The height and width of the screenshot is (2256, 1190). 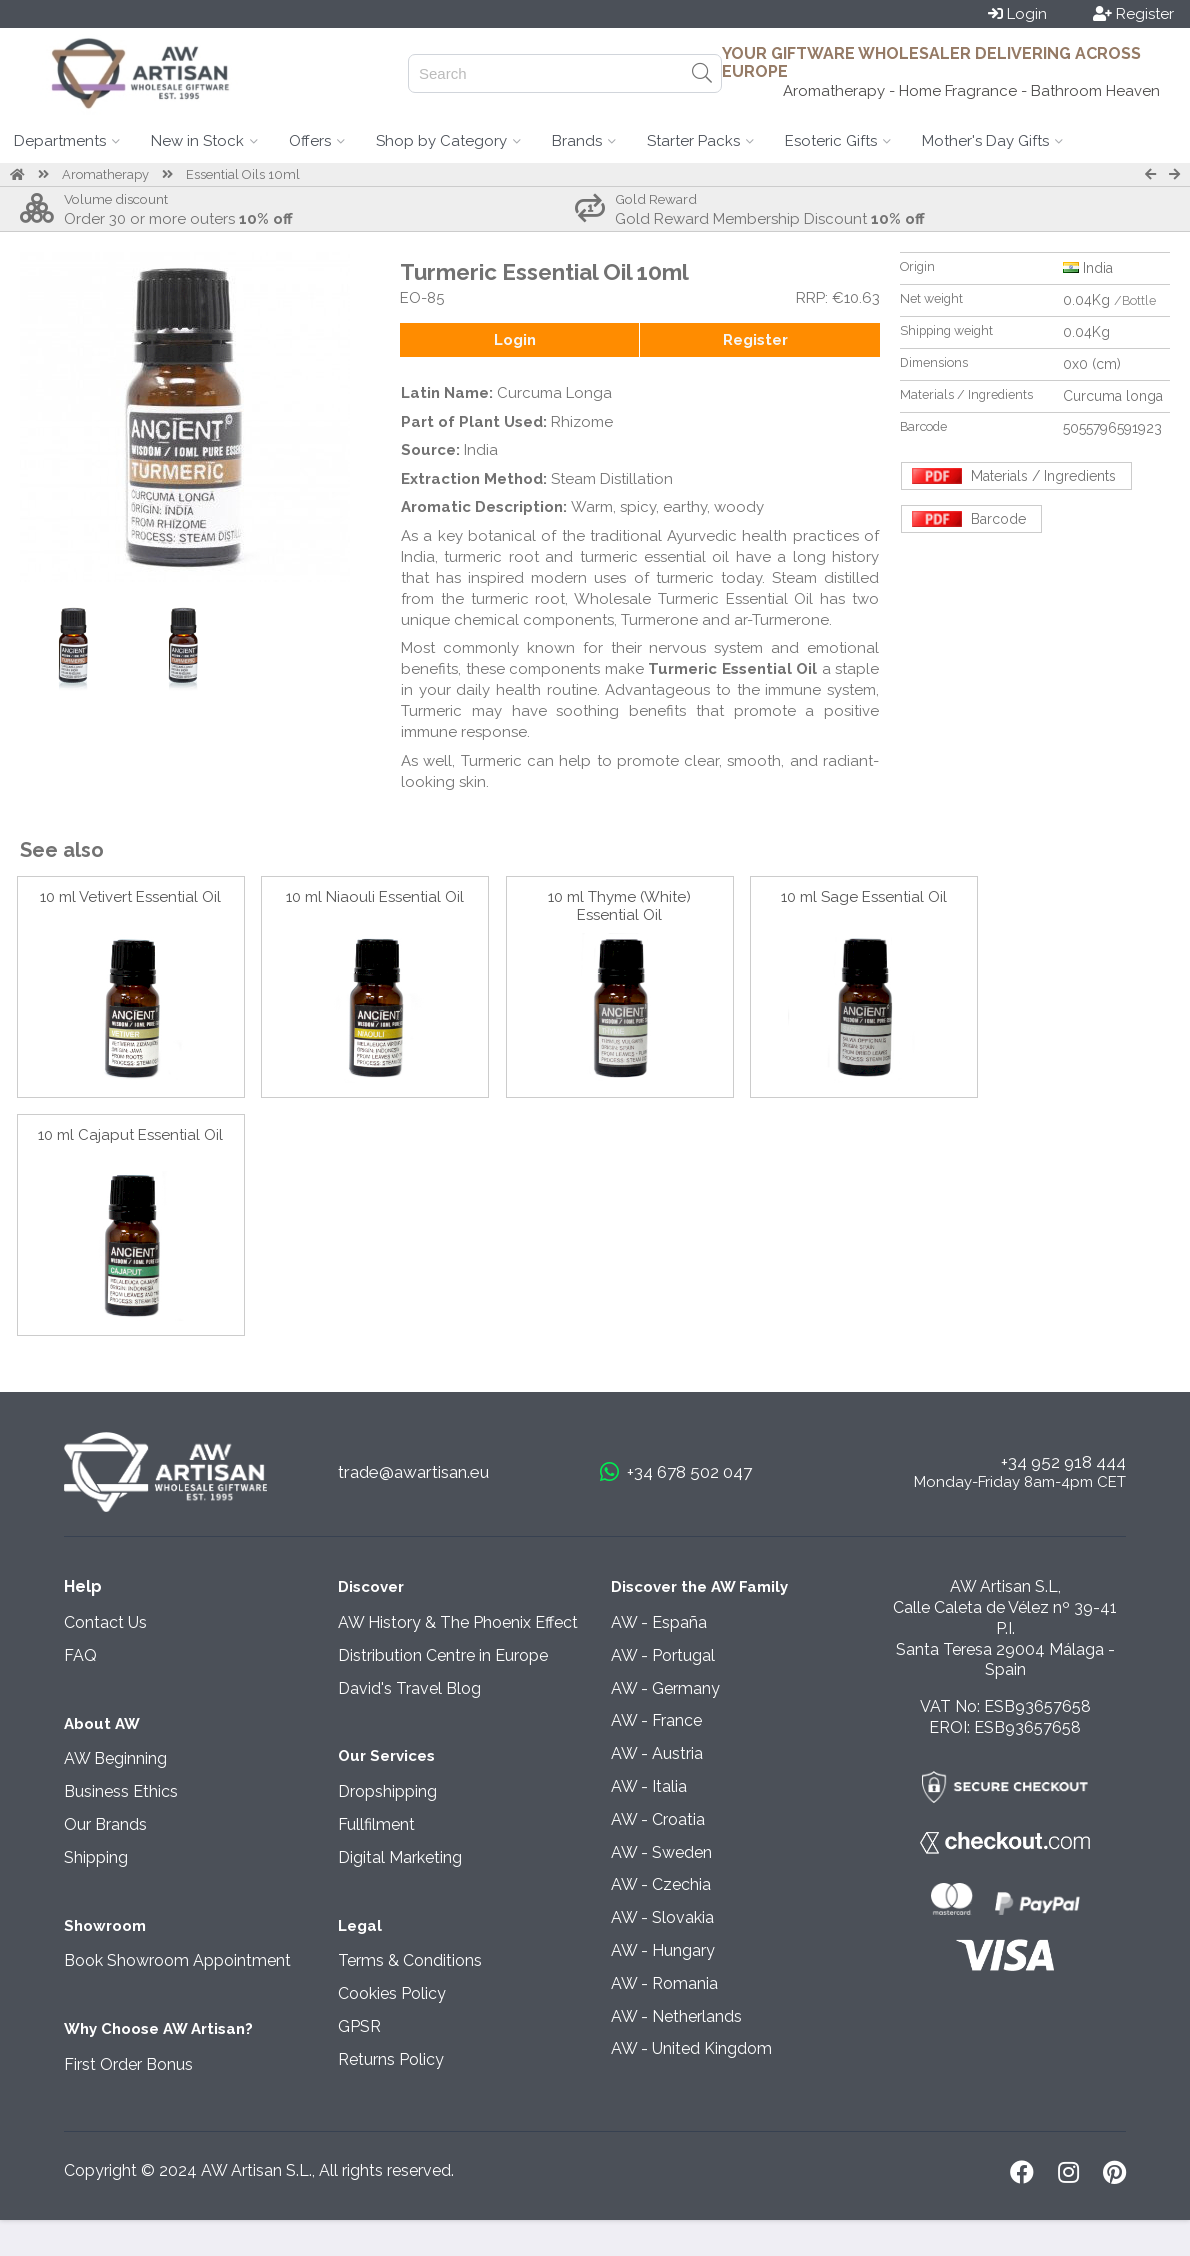 I want to click on GPSR, so click(x=359, y=2026).